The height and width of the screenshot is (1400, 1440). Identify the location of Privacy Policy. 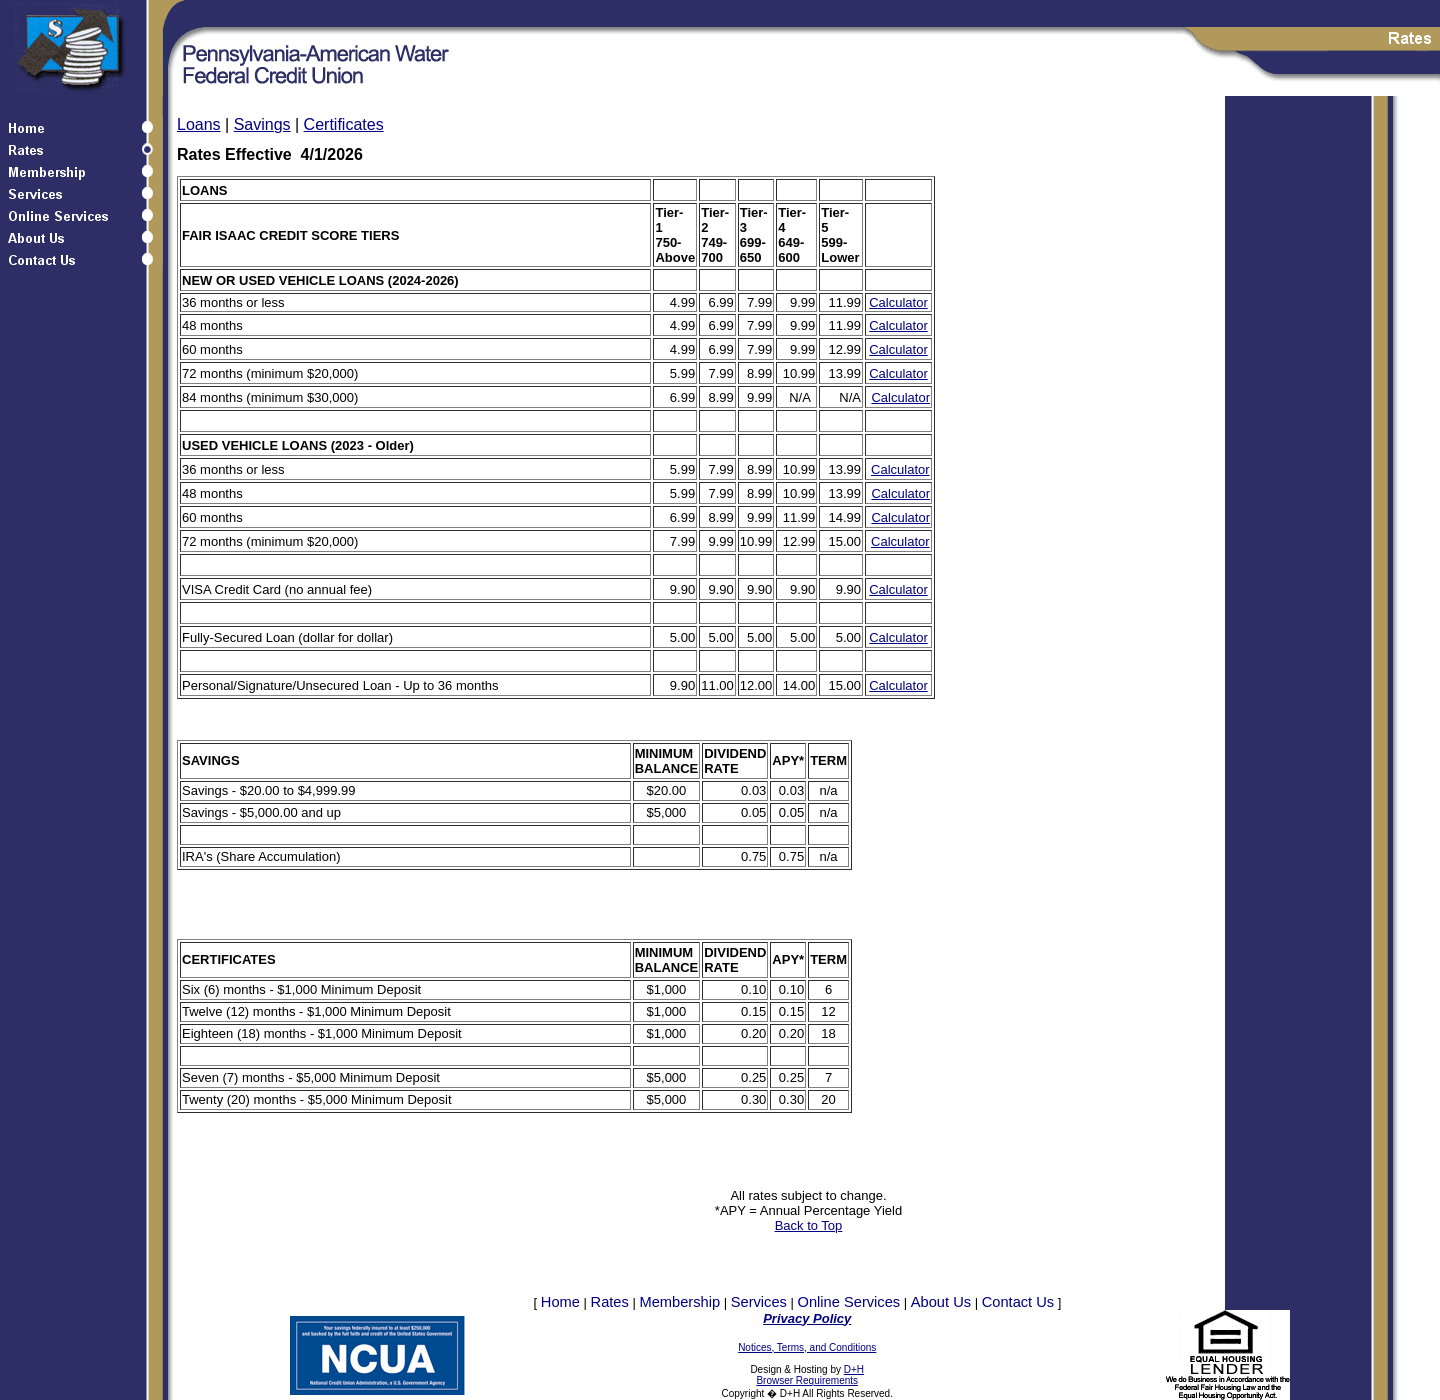
(807, 1318).